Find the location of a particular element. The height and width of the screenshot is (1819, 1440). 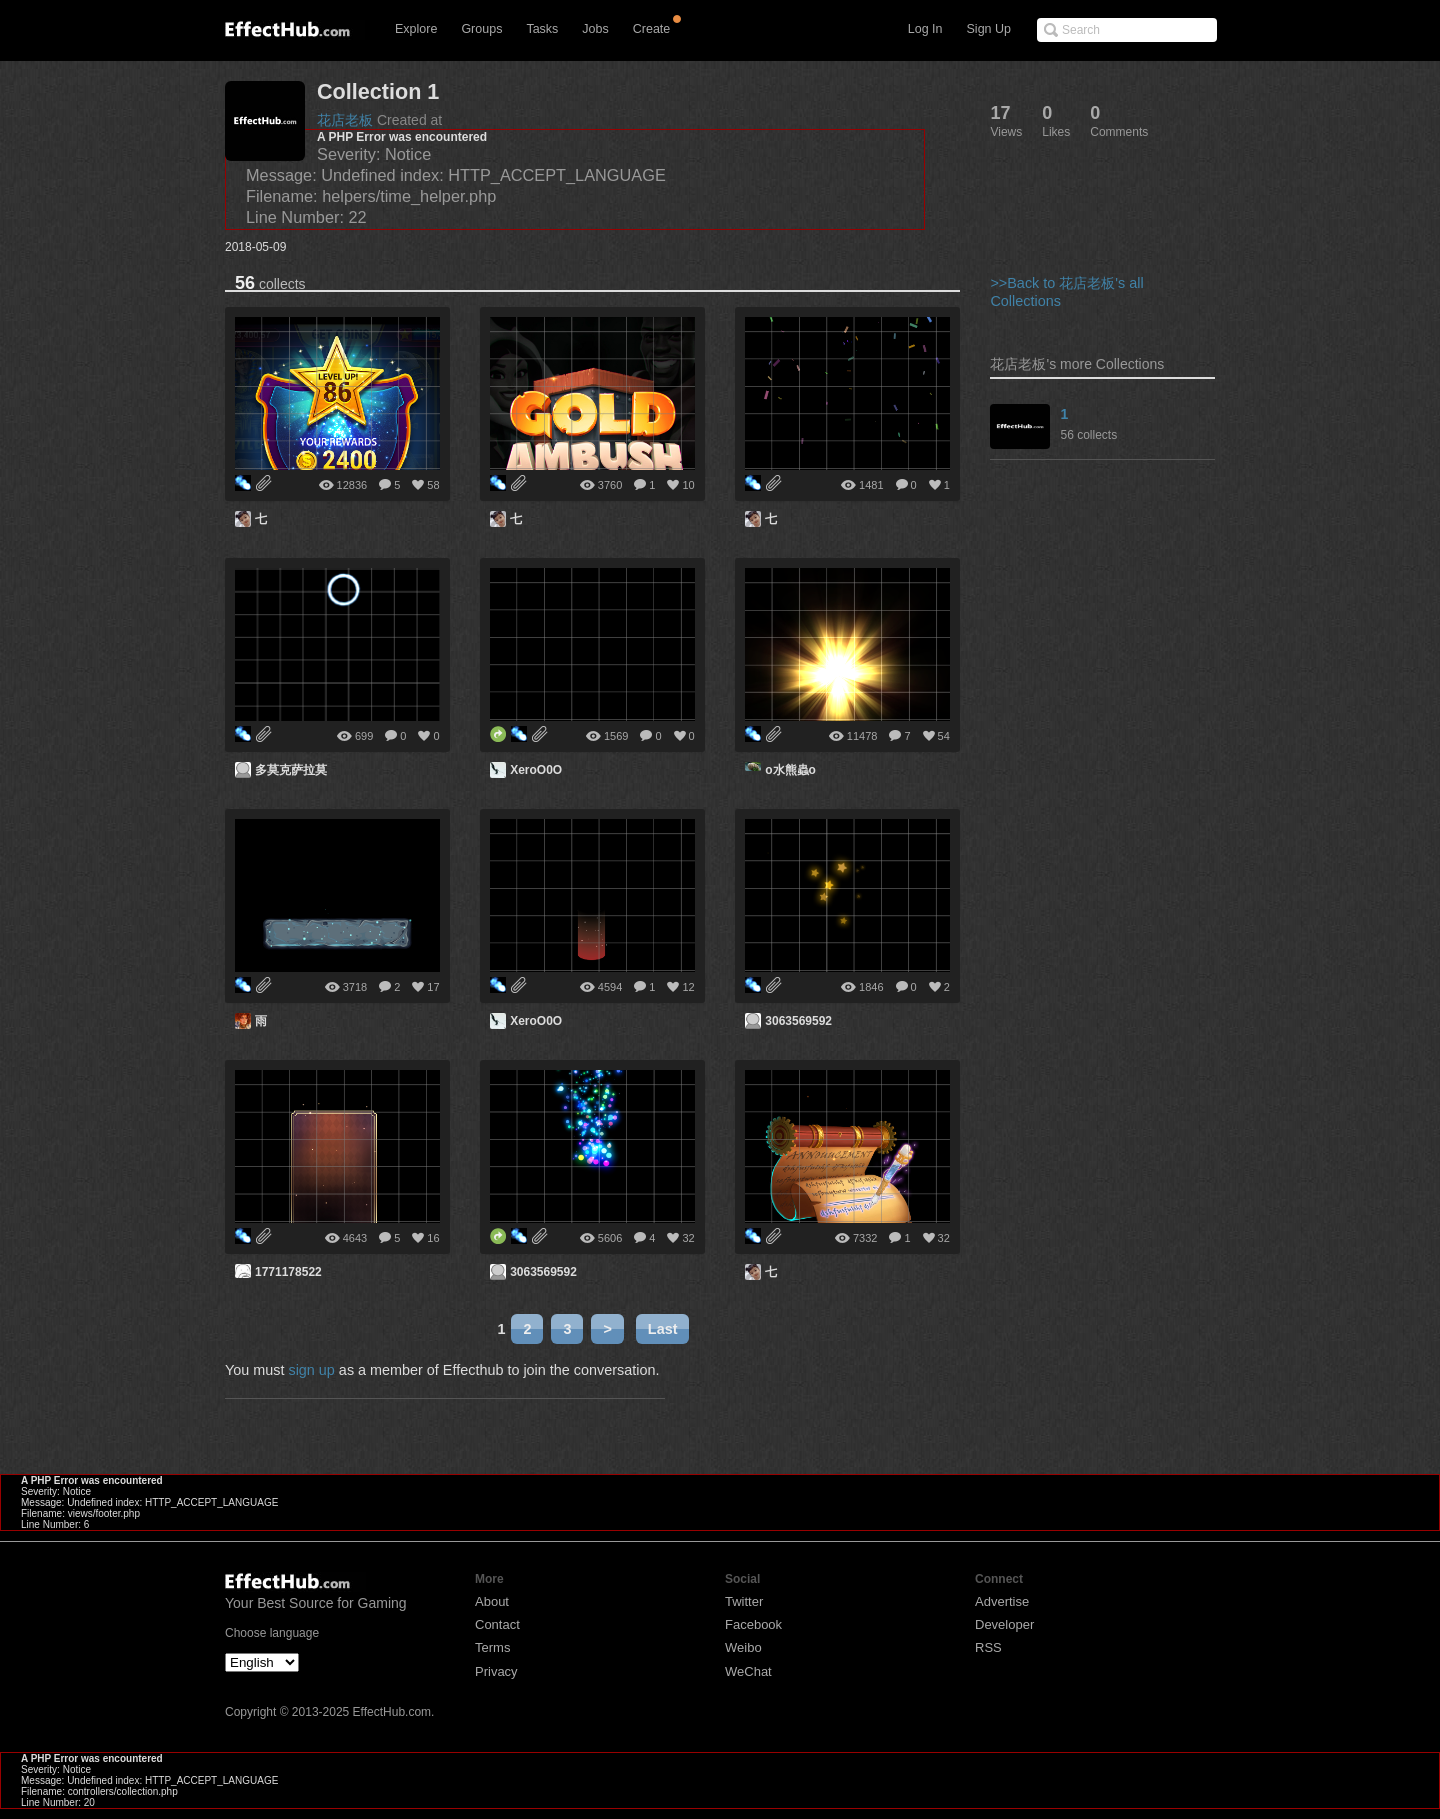

XeroO0O is located at coordinates (536, 770).